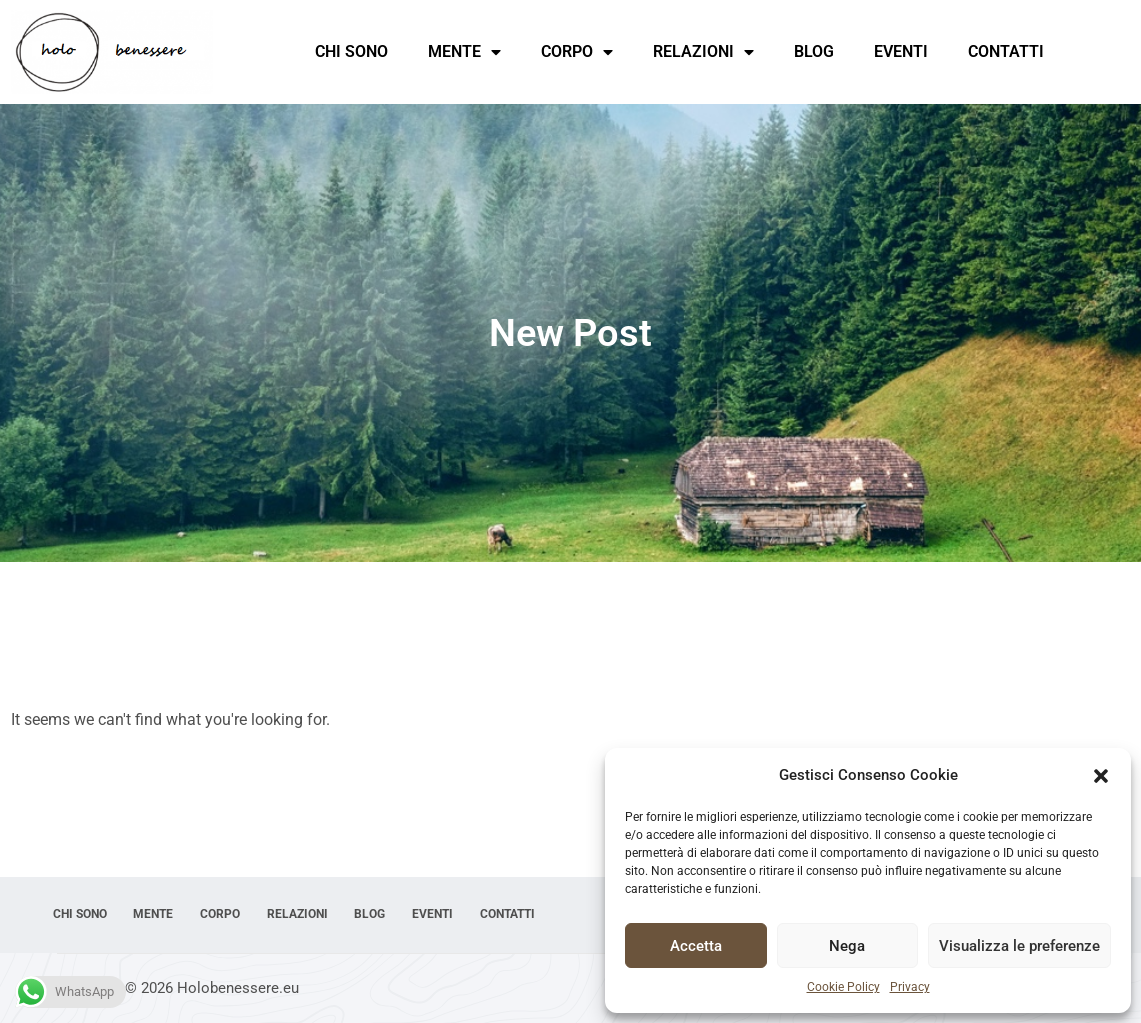 This screenshot has width=1141, height=1023. I want to click on [button], so click(1101, 776).